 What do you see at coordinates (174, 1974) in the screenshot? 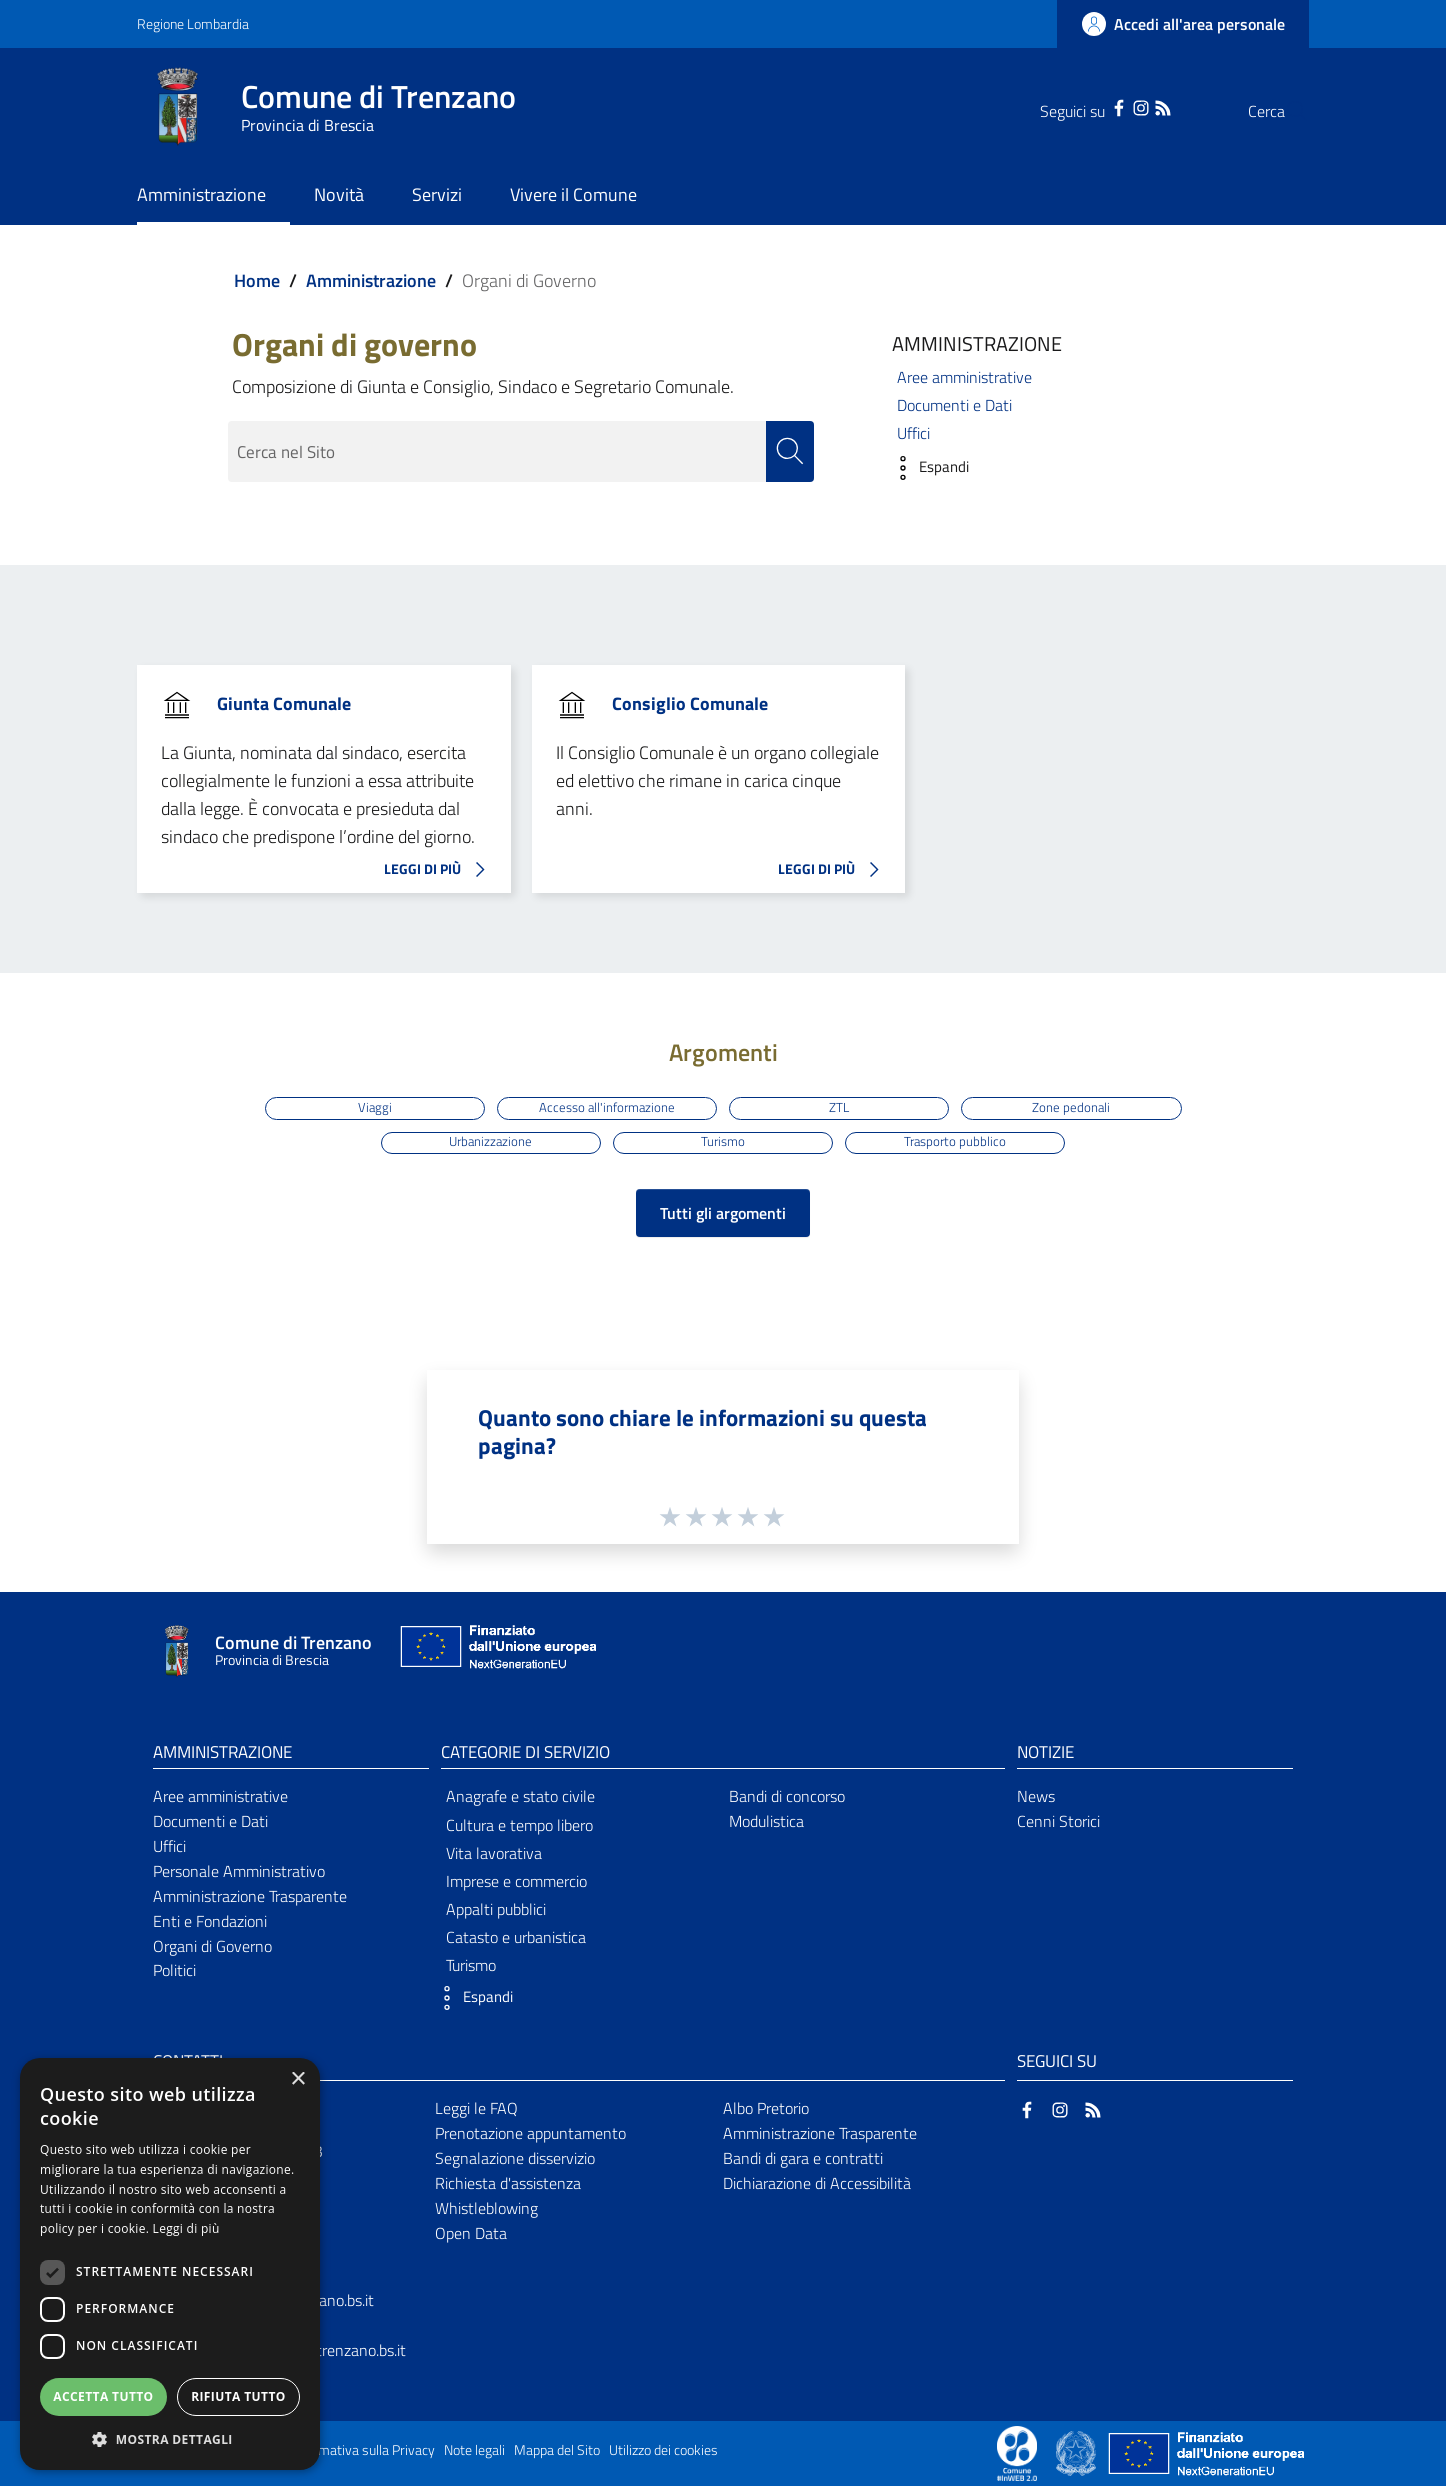
I see `Politici` at bounding box center [174, 1974].